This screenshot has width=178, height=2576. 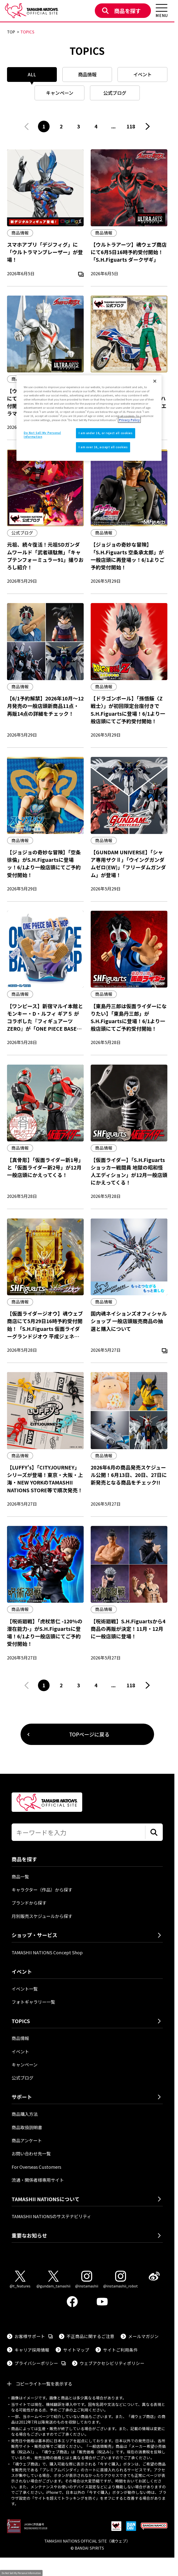 I want to click on お客様サポート, so click(x=34, y=2336).